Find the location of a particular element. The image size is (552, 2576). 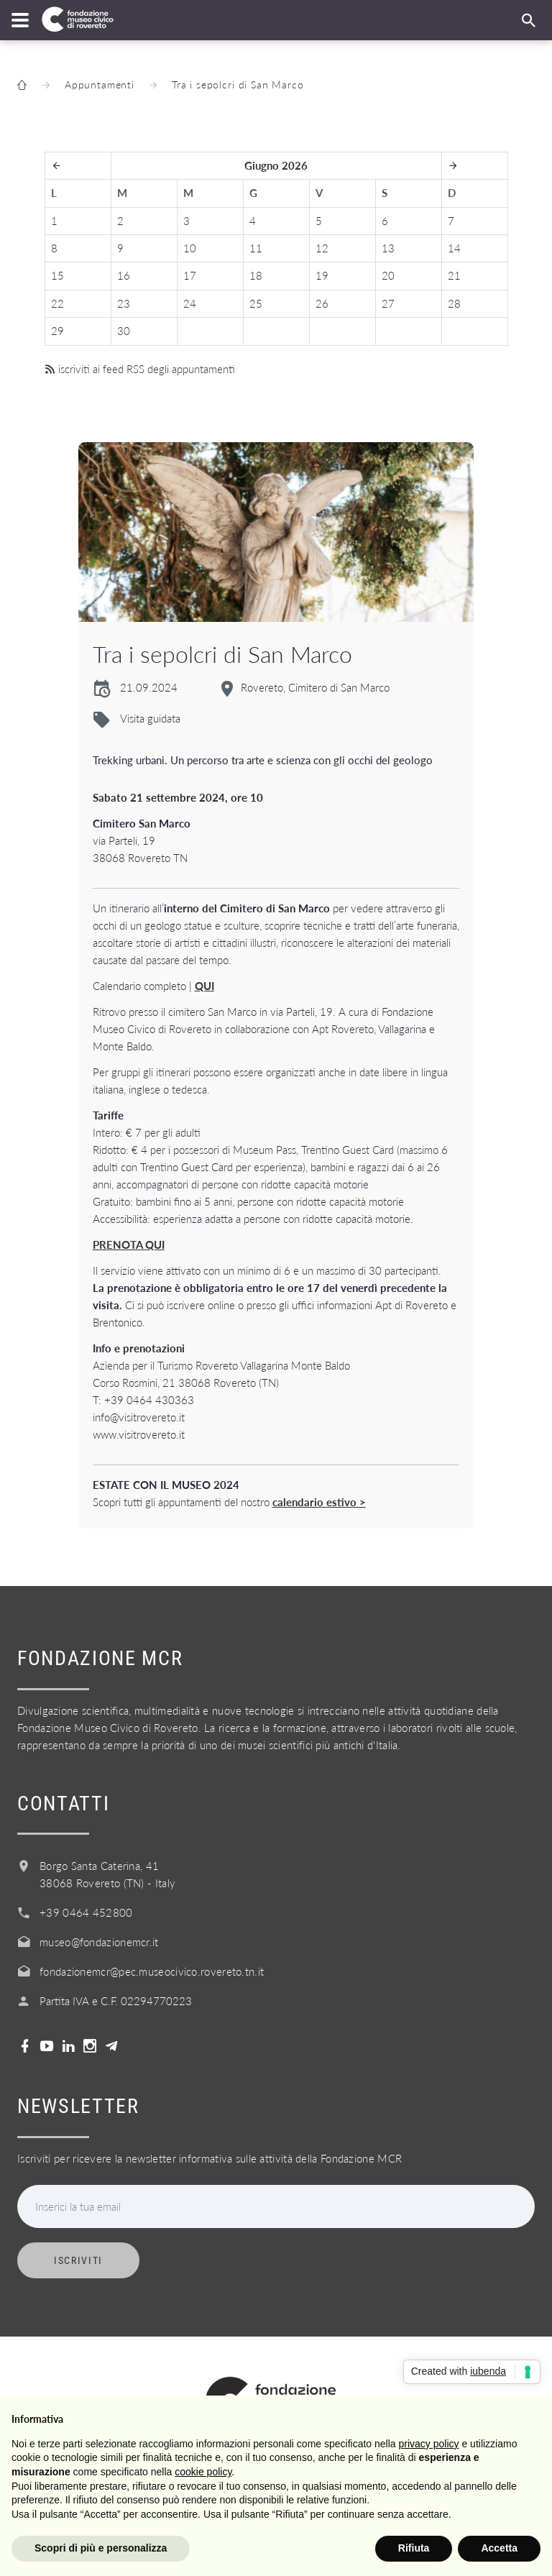

25 is located at coordinates (255, 303).